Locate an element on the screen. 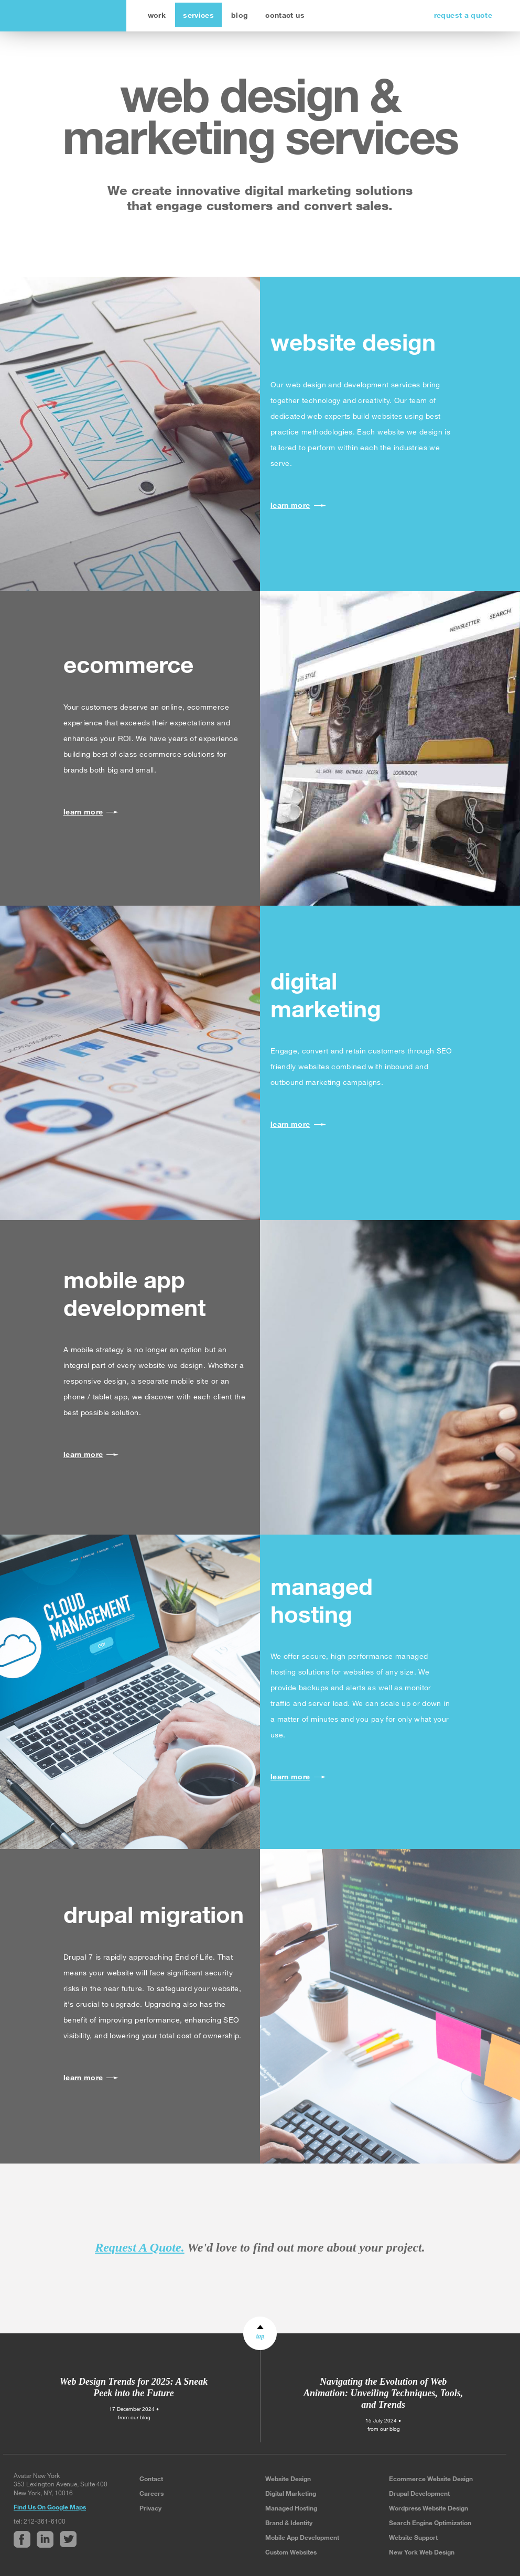  Careers is located at coordinates (151, 2493).